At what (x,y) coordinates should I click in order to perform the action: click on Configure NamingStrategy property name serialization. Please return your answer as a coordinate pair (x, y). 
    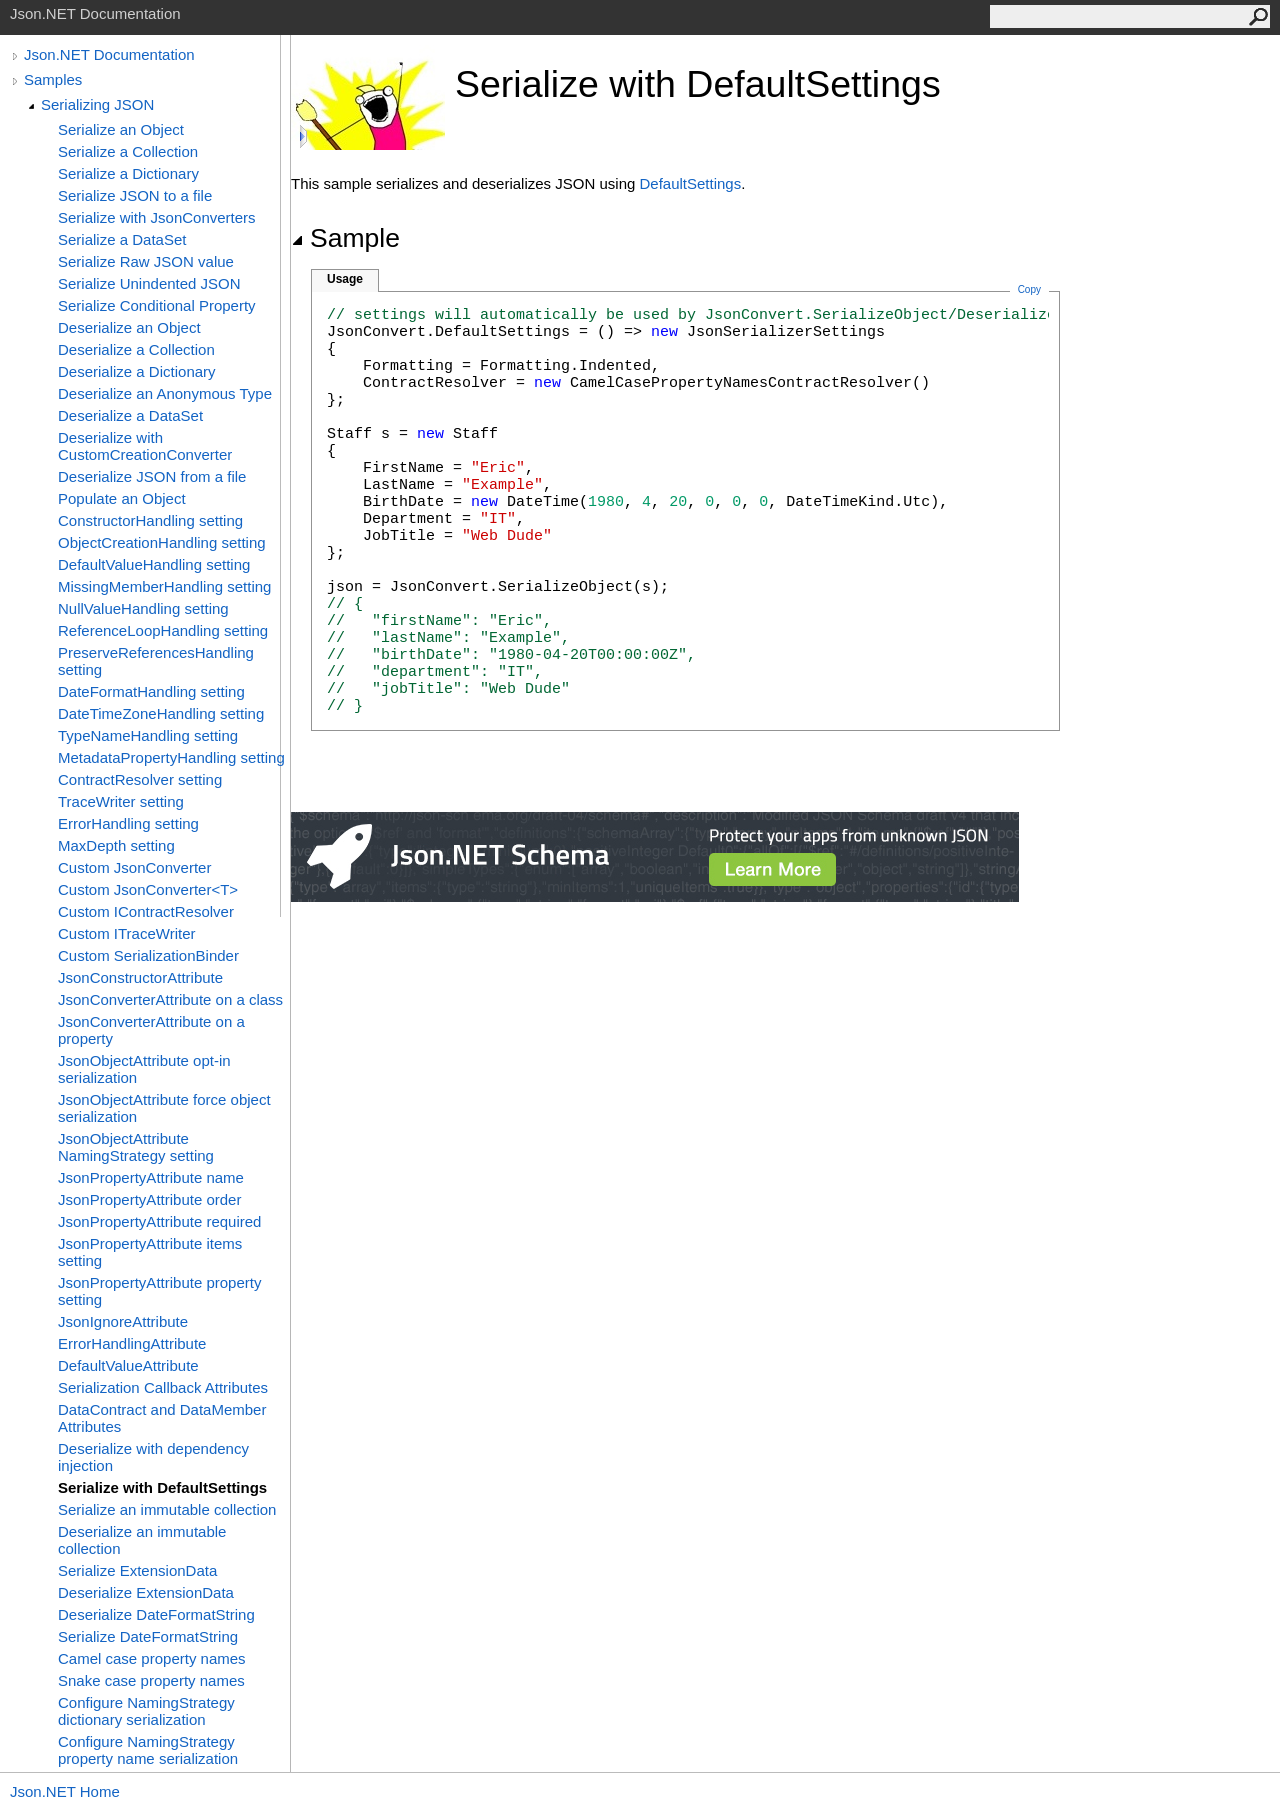
    Looking at the image, I should click on (148, 1750).